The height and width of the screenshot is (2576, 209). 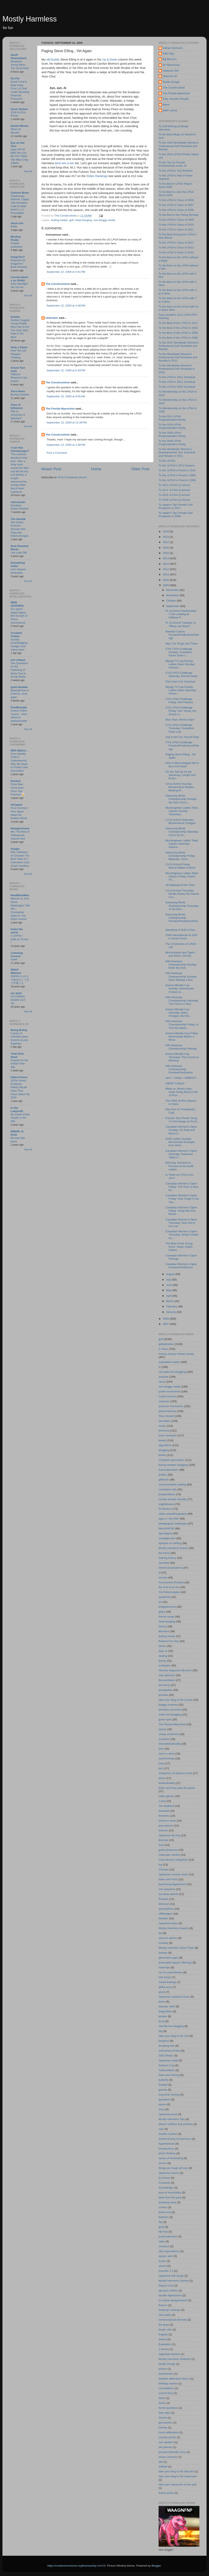 What do you see at coordinates (164, 2412) in the screenshot?
I see `fairy tales` at bounding box center [164, 2412].